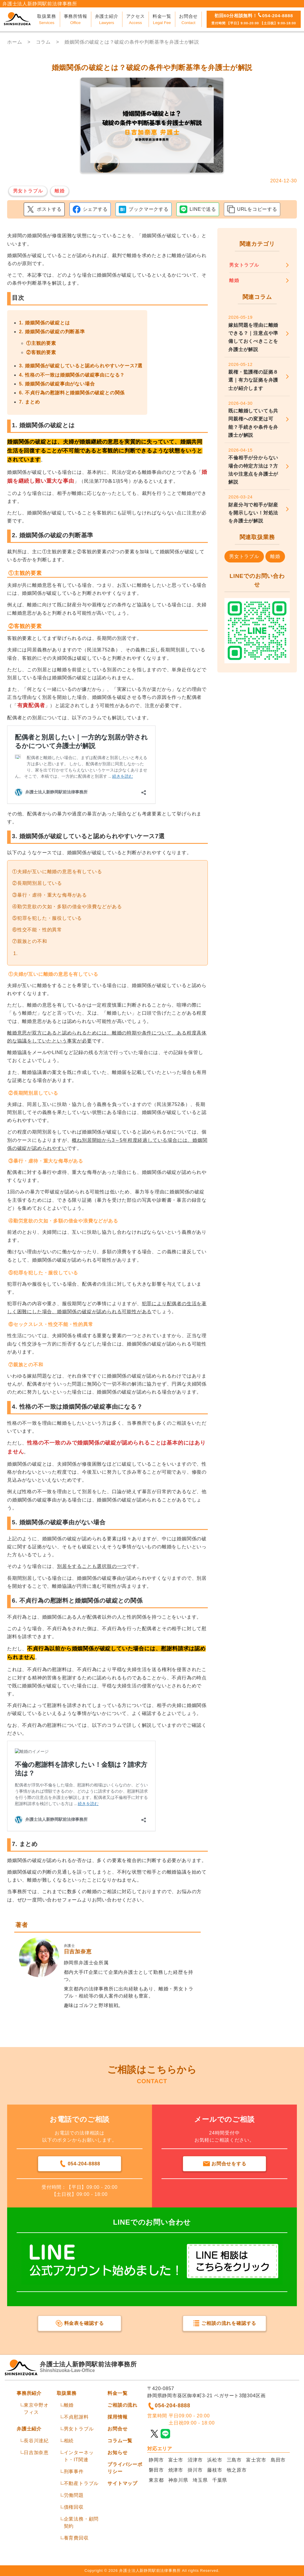 This screenshot has height=2576, width=304. I want to click on 相続, so click(69, 2440).